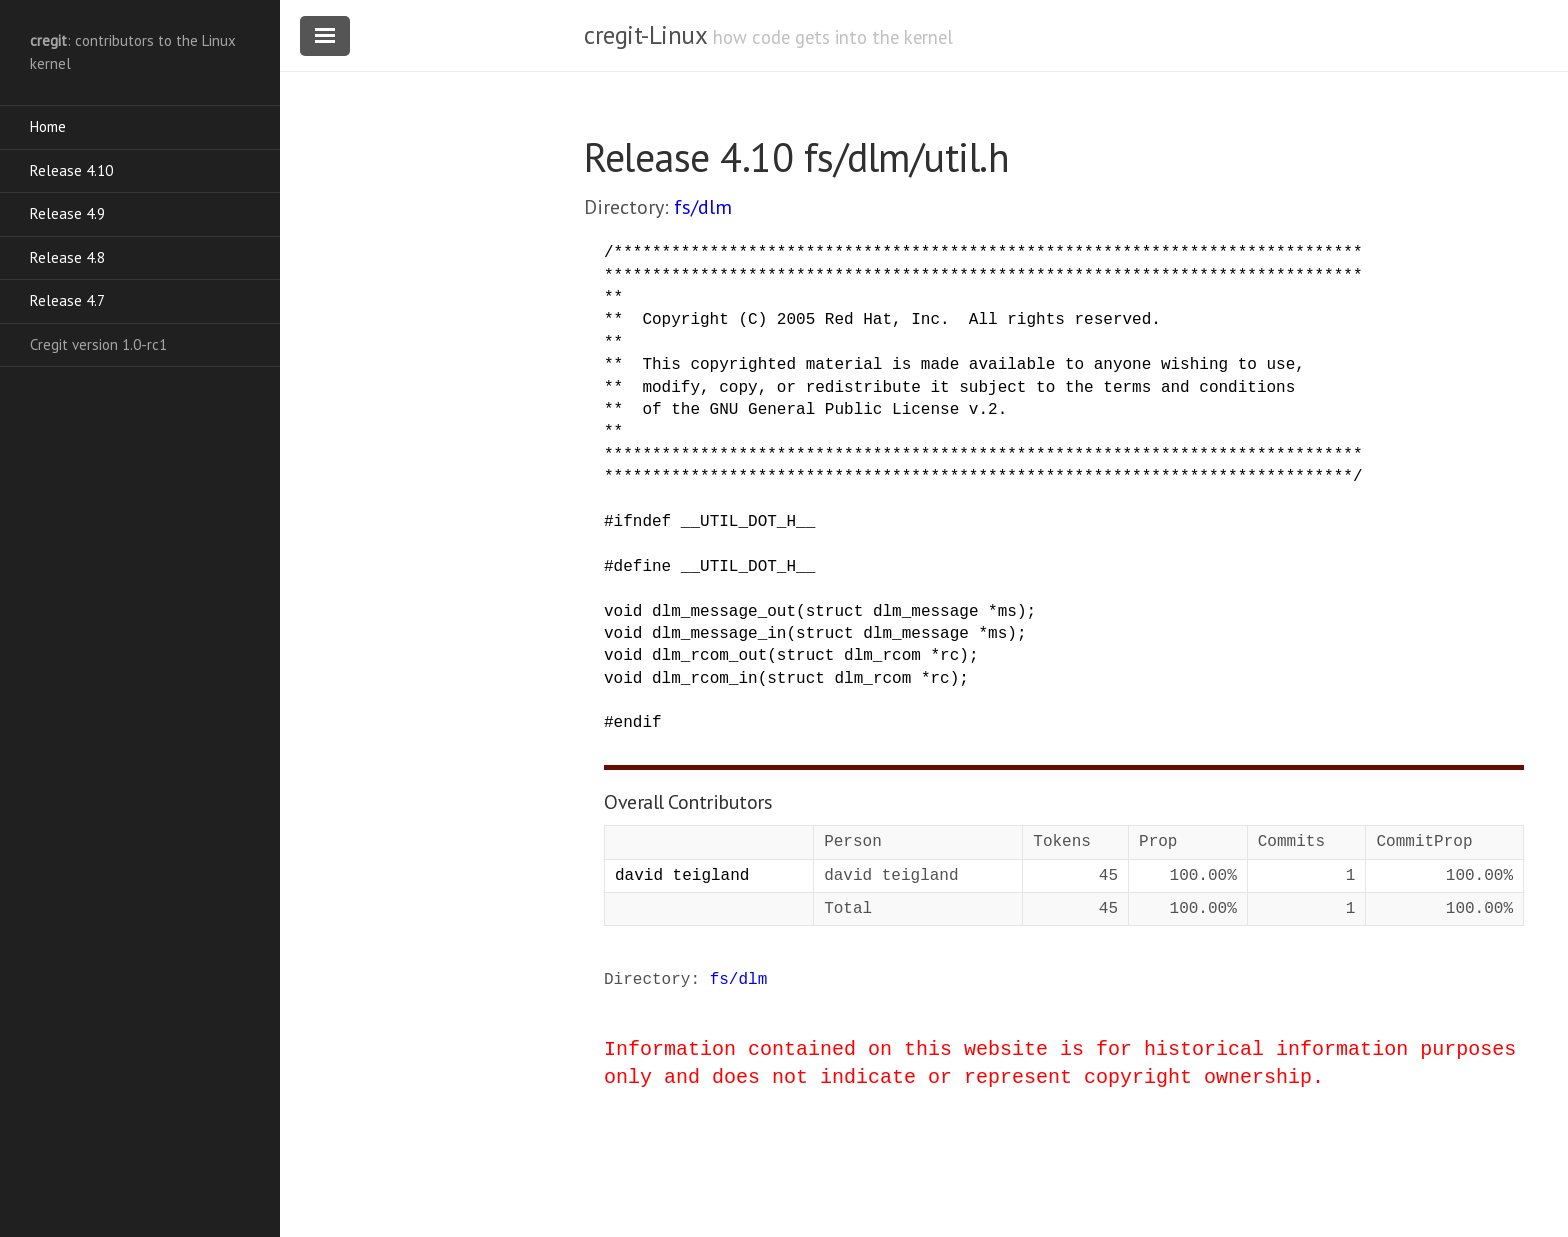 This screenshot has width=1568, height=1237. I want to click on dlm_rcom_out, so click(709, 656).